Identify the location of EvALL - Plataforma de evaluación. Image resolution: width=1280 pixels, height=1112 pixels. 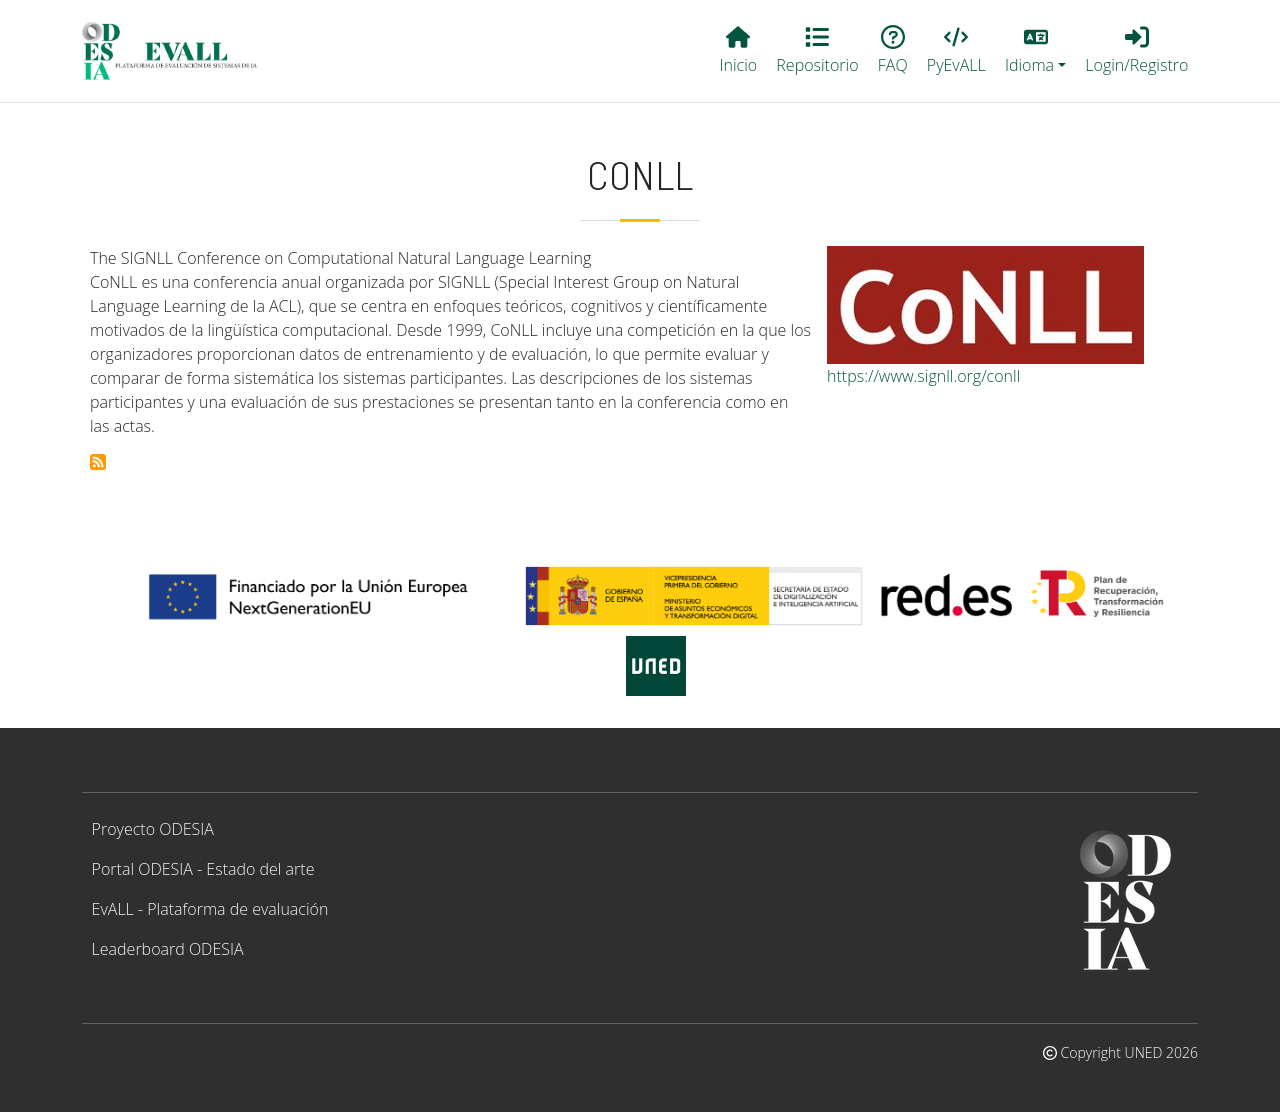
(210, 909).